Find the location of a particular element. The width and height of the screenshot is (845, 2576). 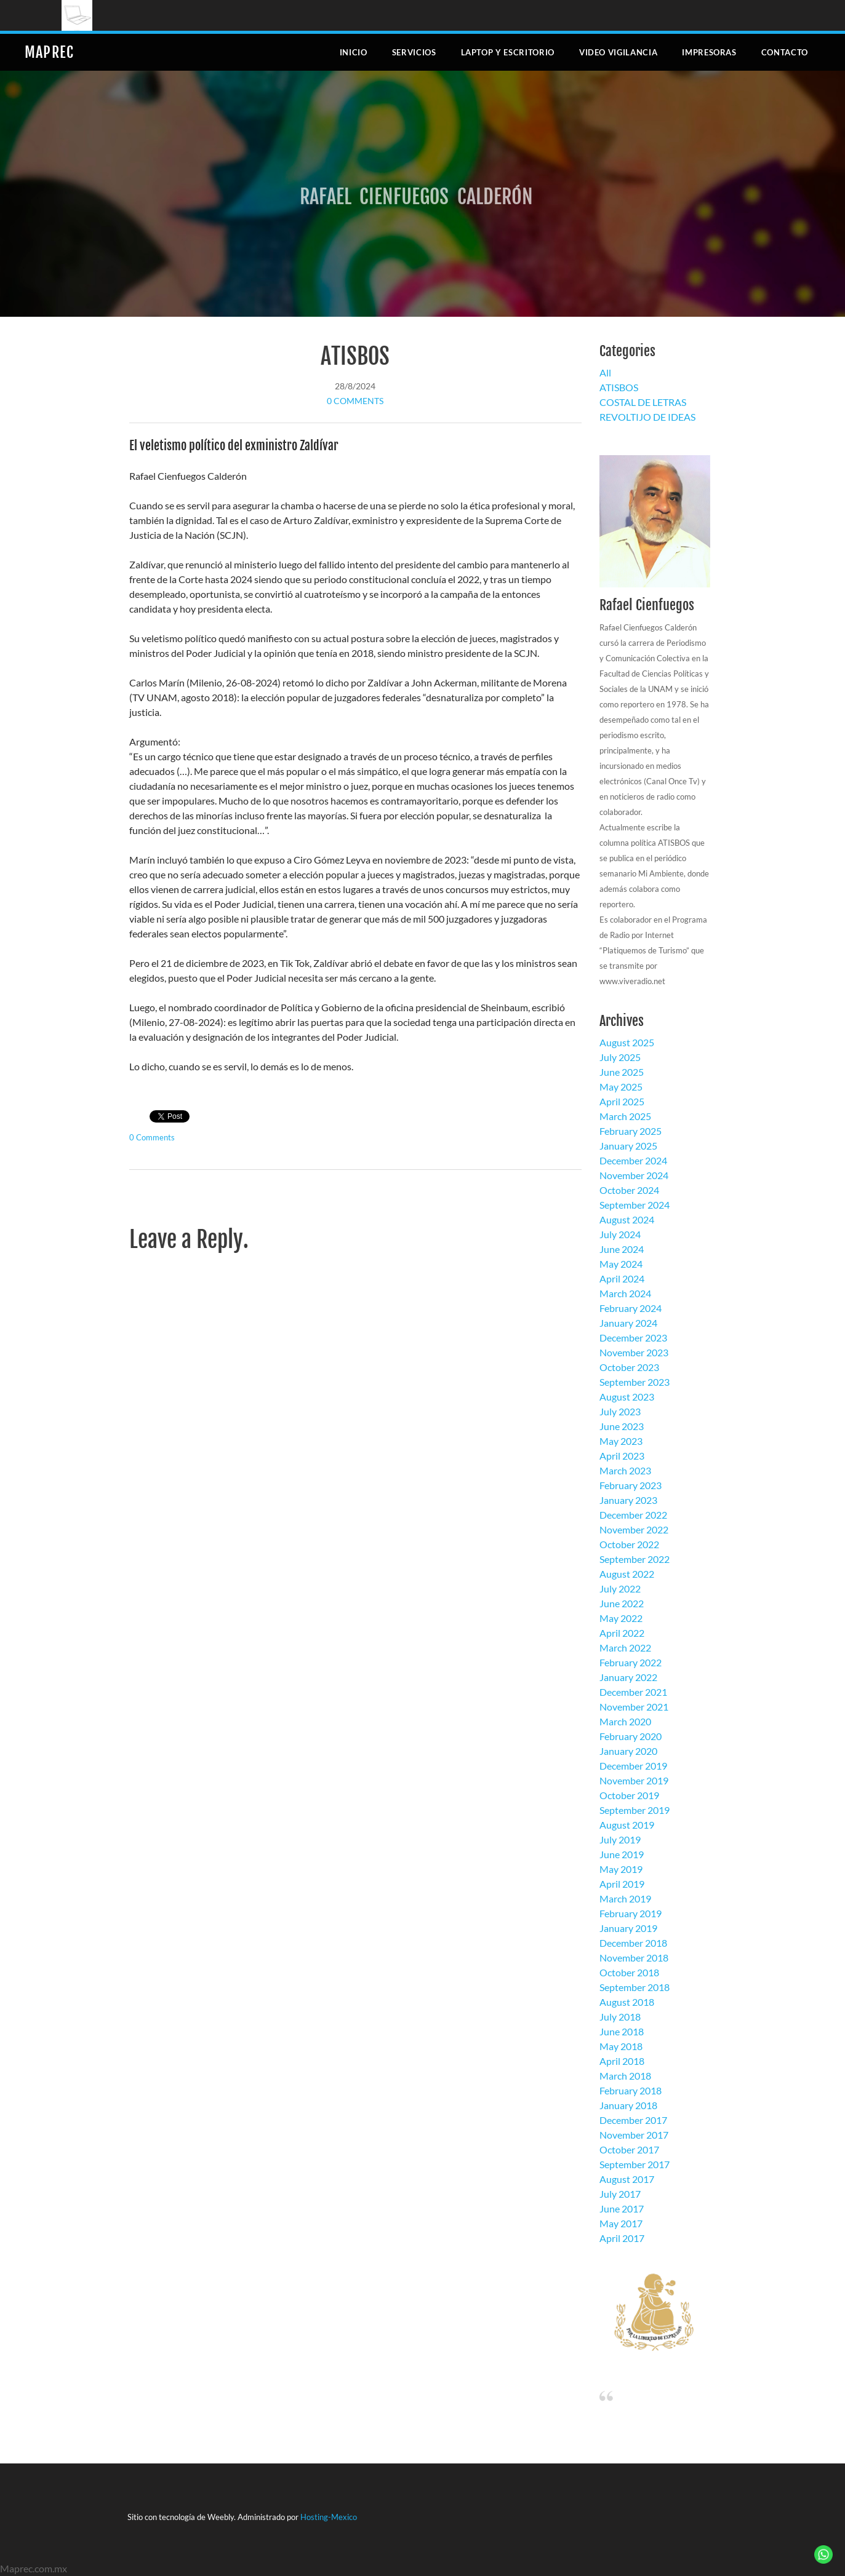

September 2024 is located at coordinates (634, 1204).